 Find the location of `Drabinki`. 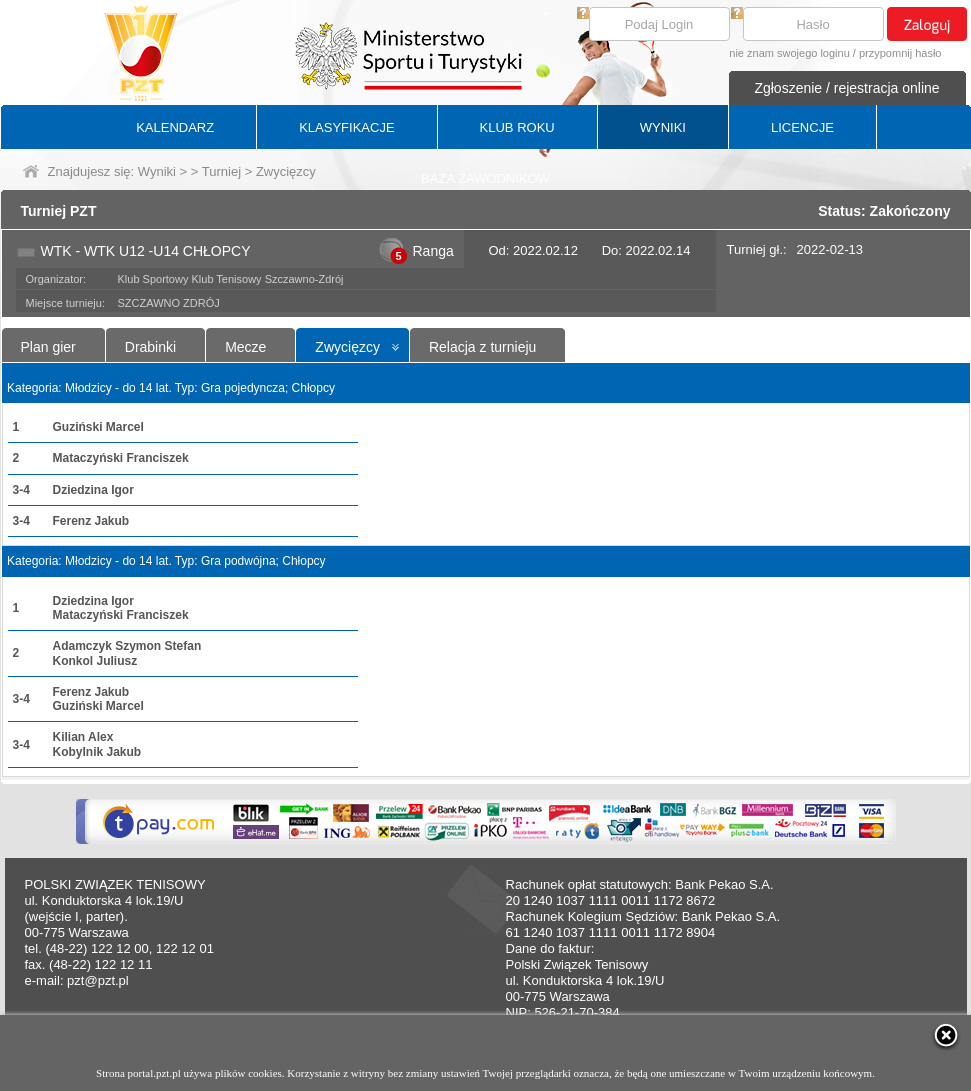

Drabinki is located at coordinates (150, 347).